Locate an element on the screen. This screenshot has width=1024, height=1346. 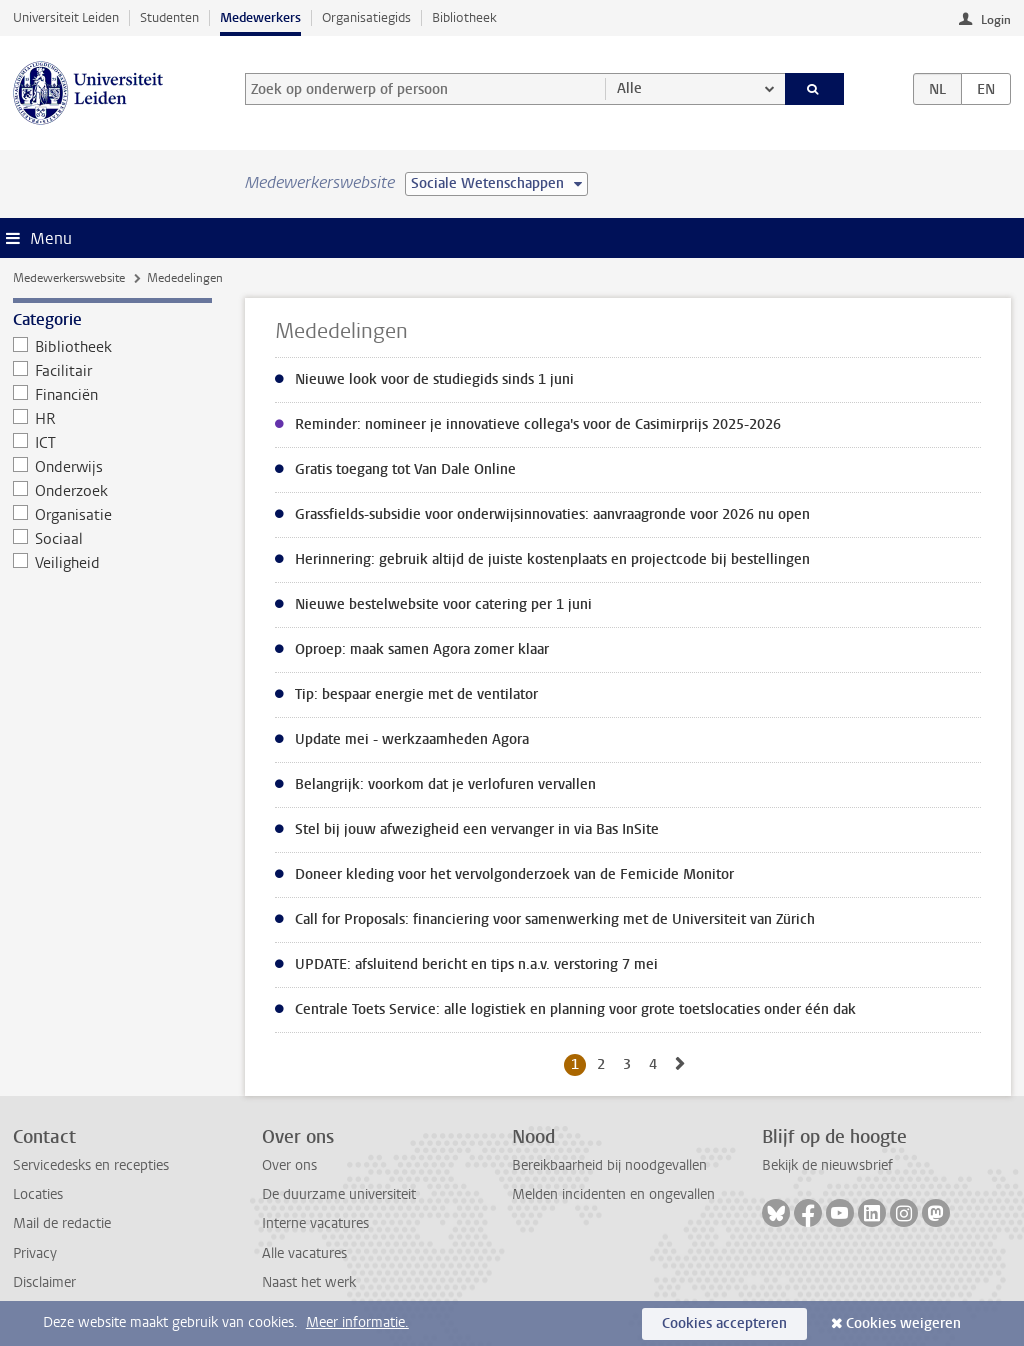
Studenten is located at coordinates (169, 17).